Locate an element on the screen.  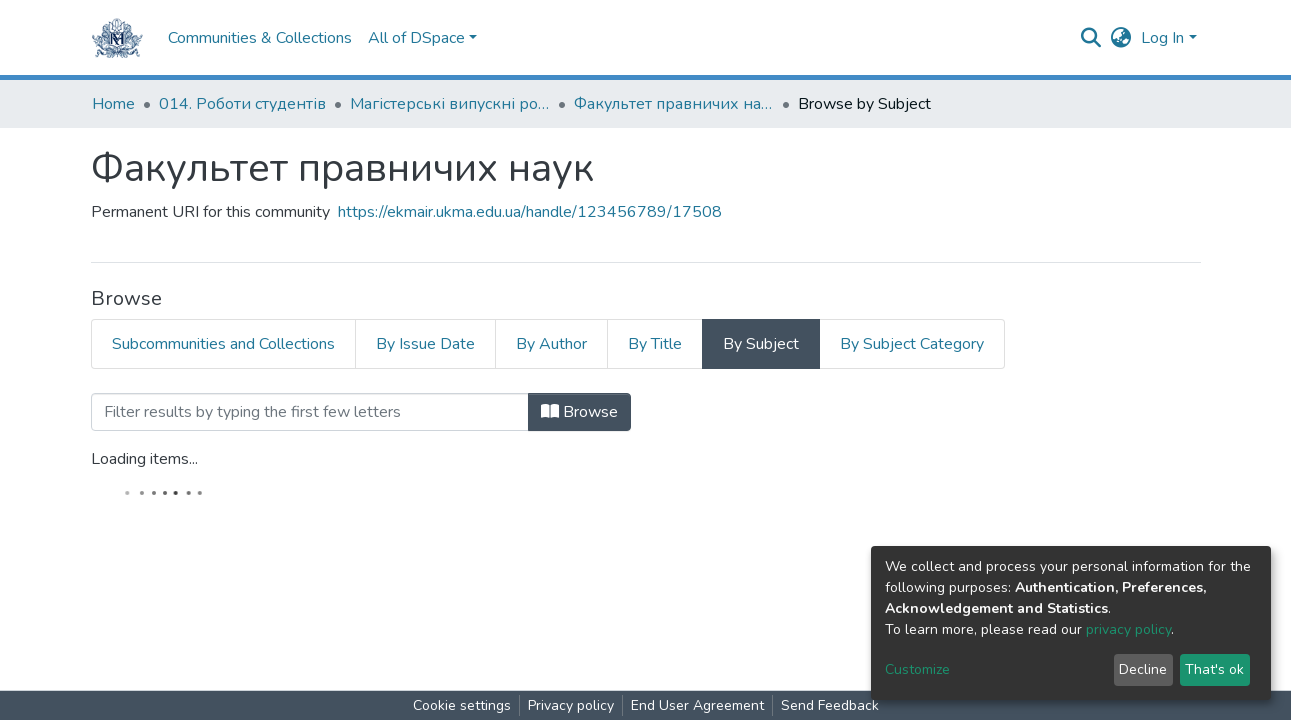
That's ok is located at coordinates (1214, 669).